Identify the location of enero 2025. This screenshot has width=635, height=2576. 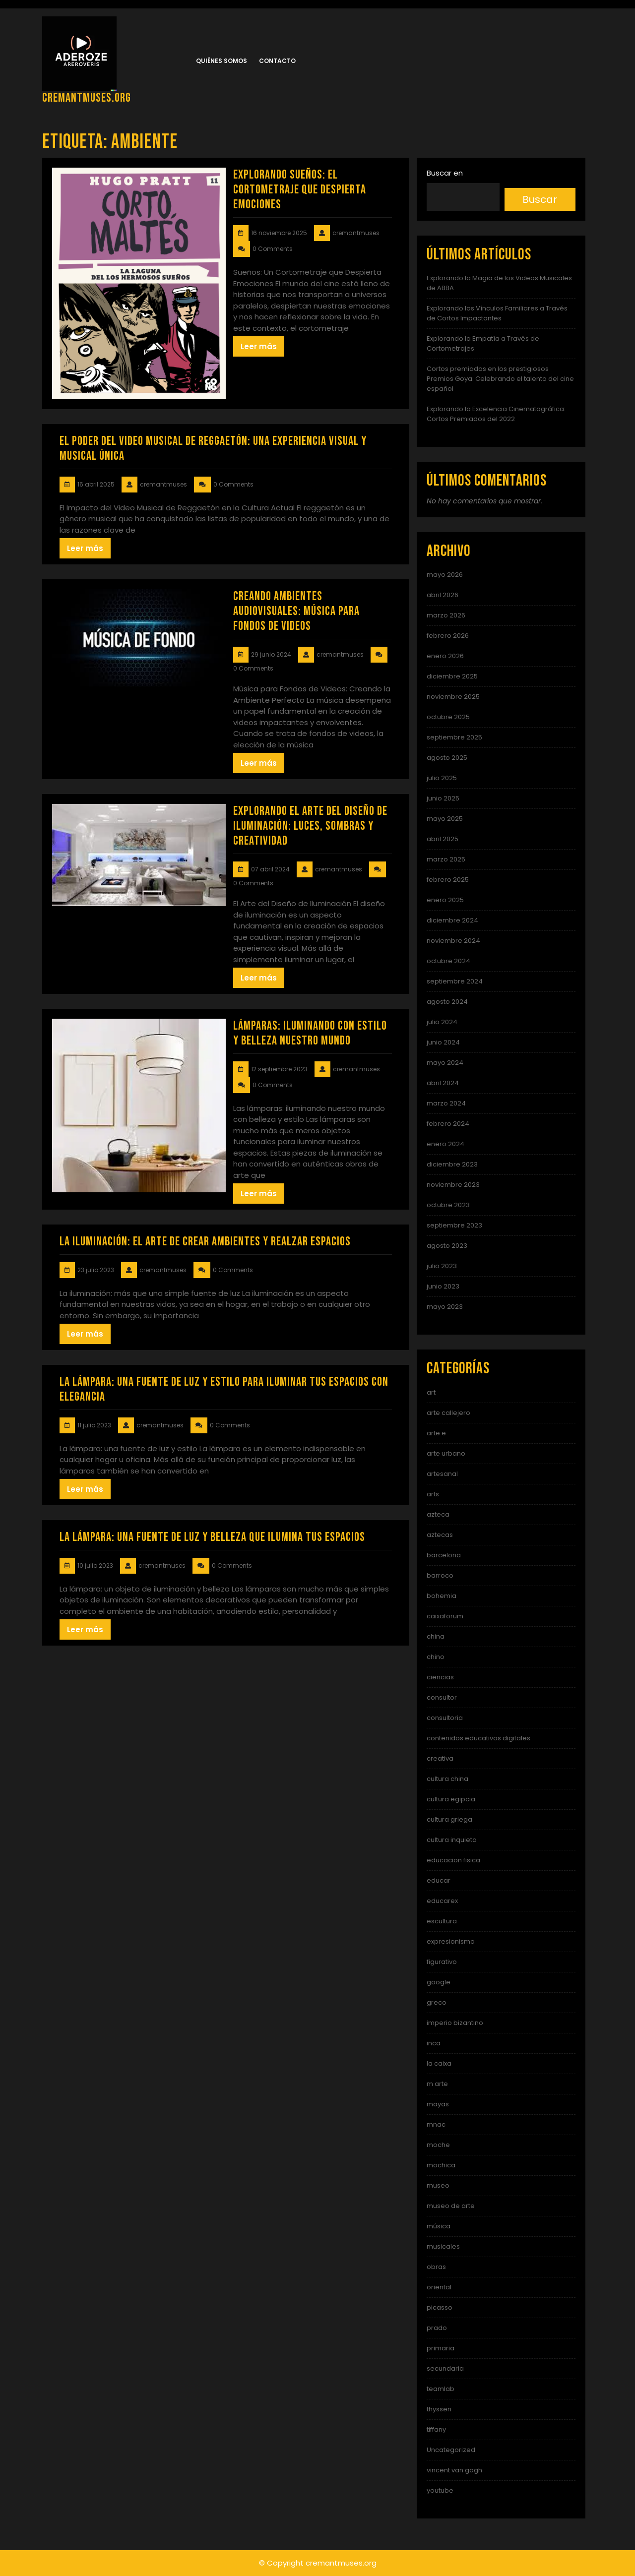
(445, 900).